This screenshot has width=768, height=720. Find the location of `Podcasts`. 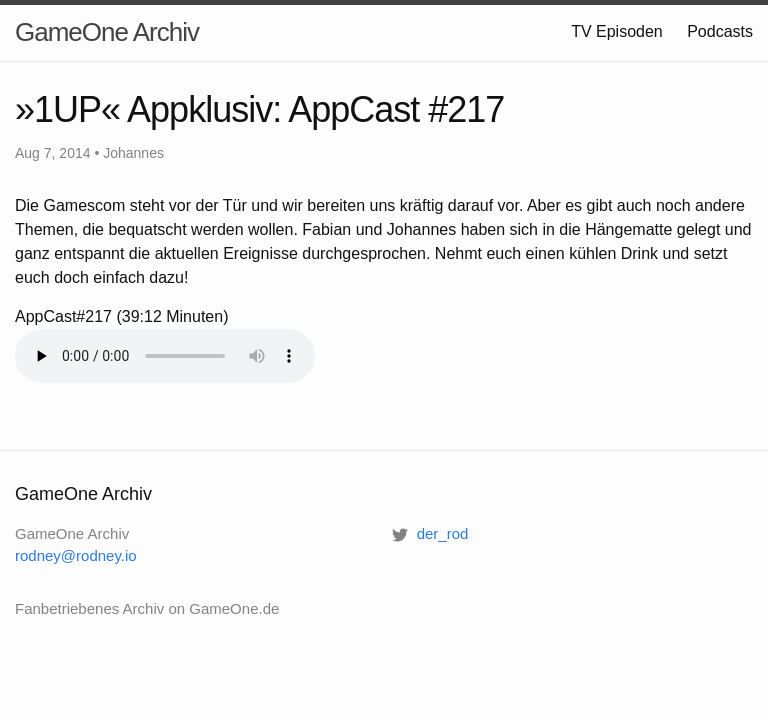

Podcasts is located at coordinates (720, 31).